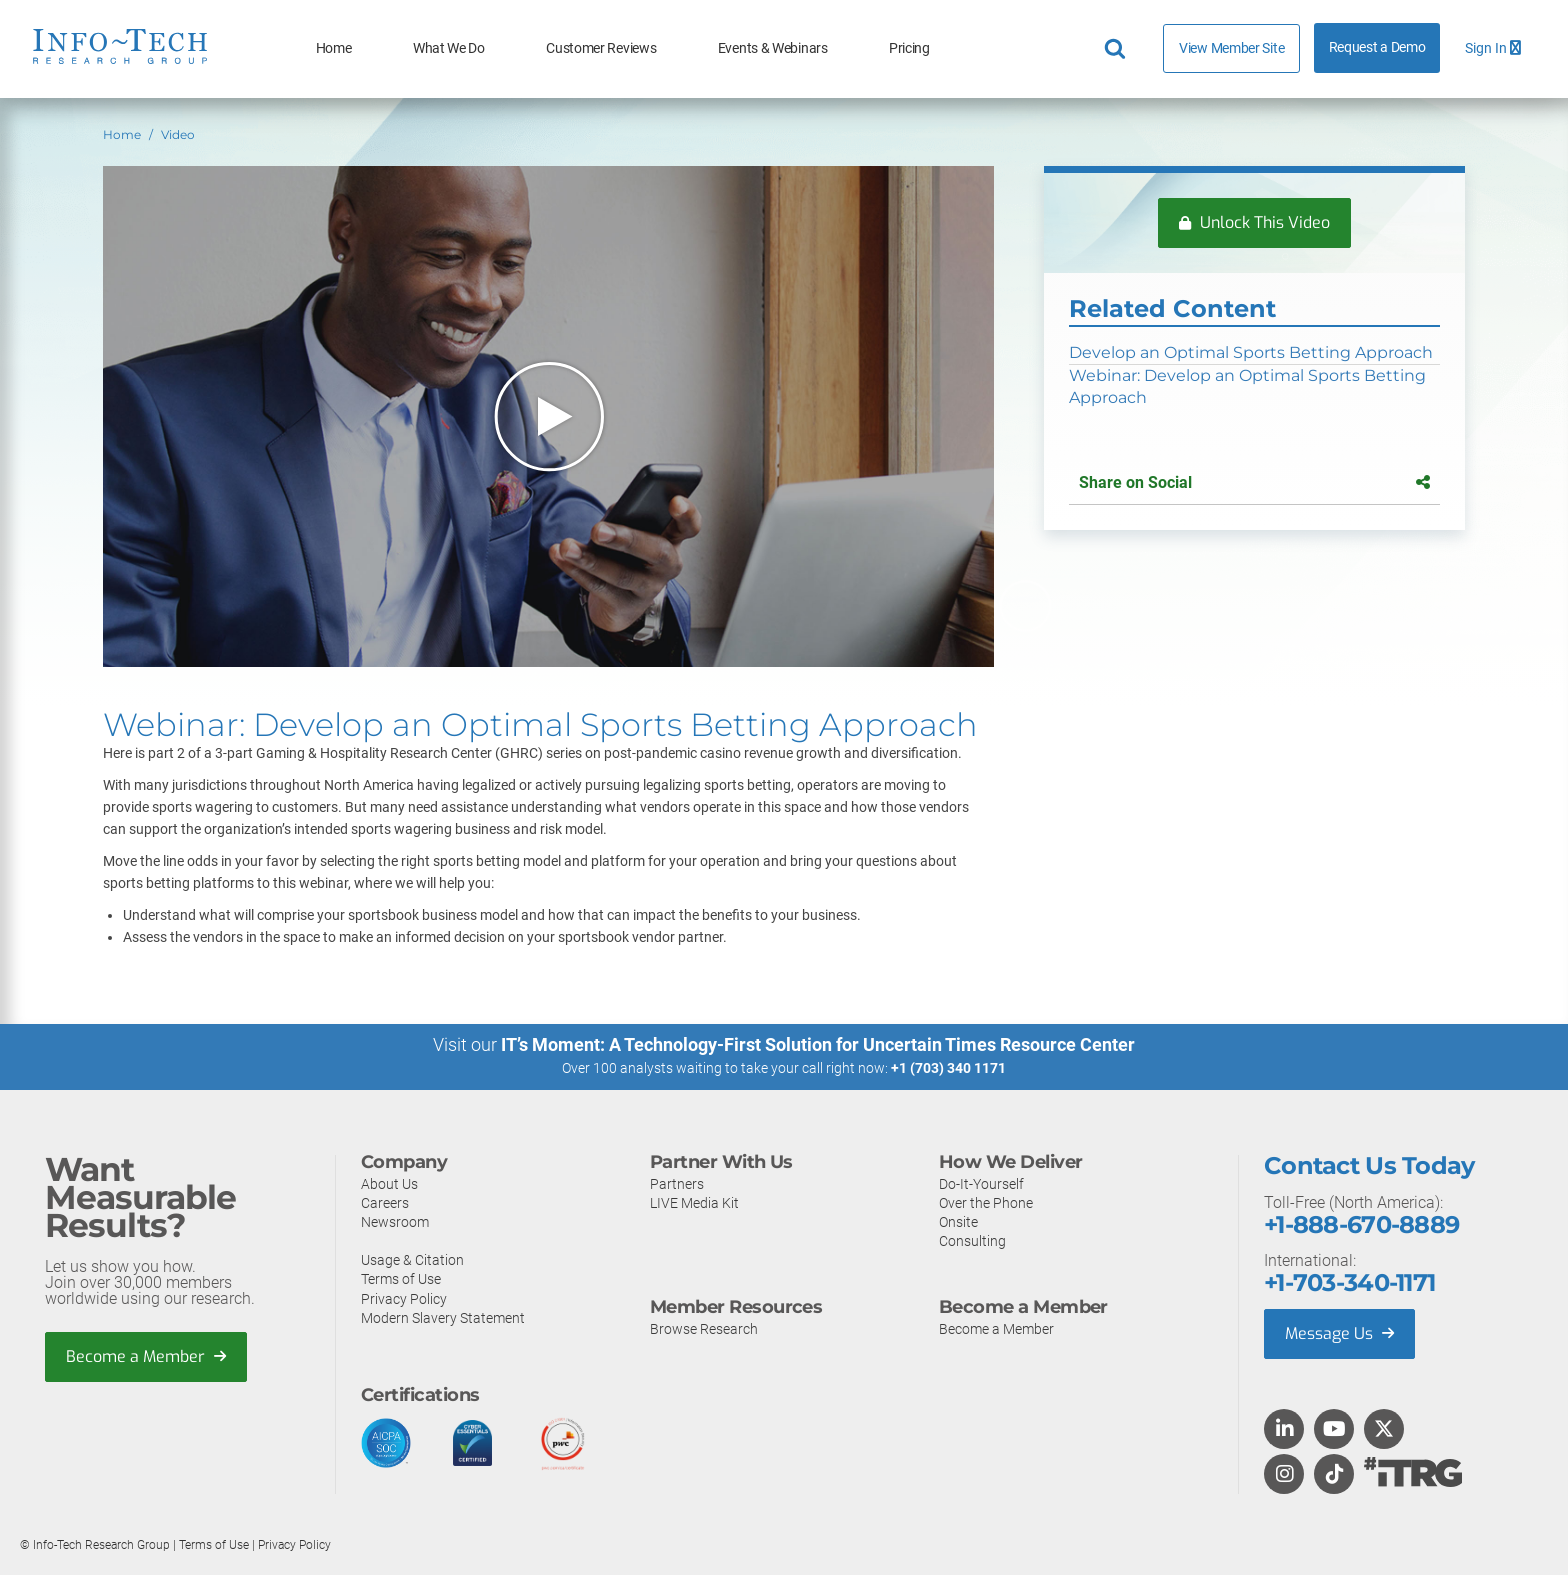  What do you see at coordinates (677, 1183) in the screenshot?
I see `Partners` at bounding box center [677, 1183].